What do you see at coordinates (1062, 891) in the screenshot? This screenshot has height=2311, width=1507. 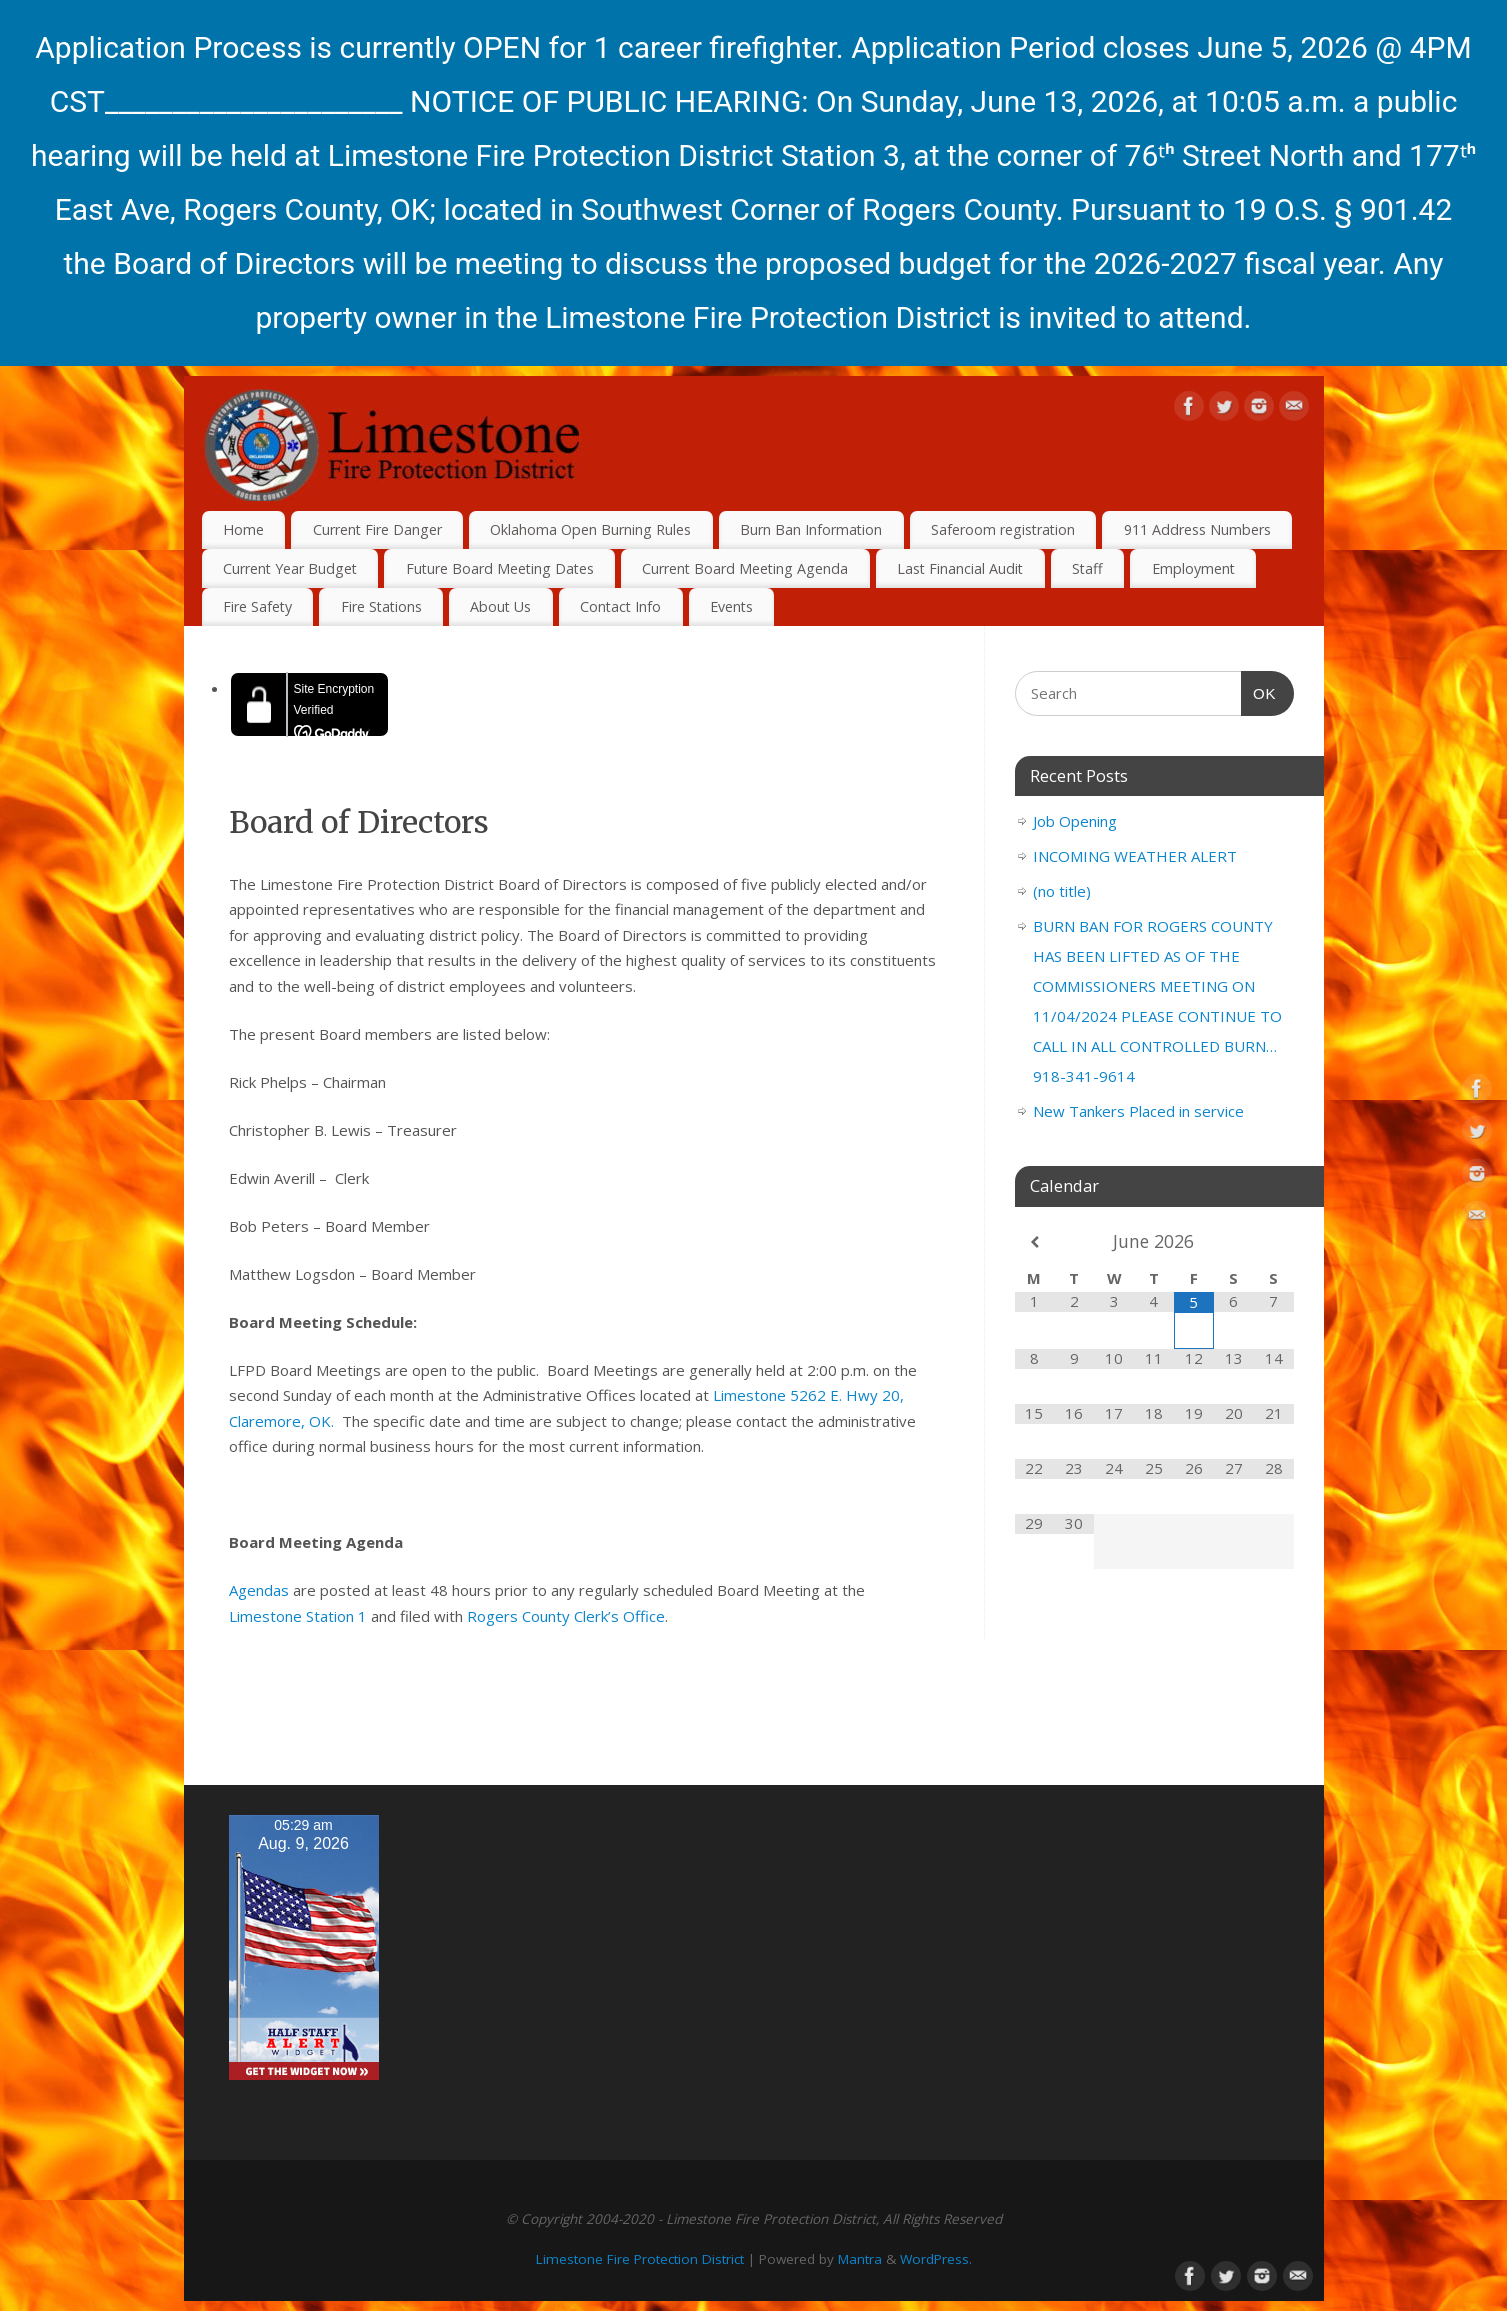 I see `(no title)` at bounding box center [1062, 891].